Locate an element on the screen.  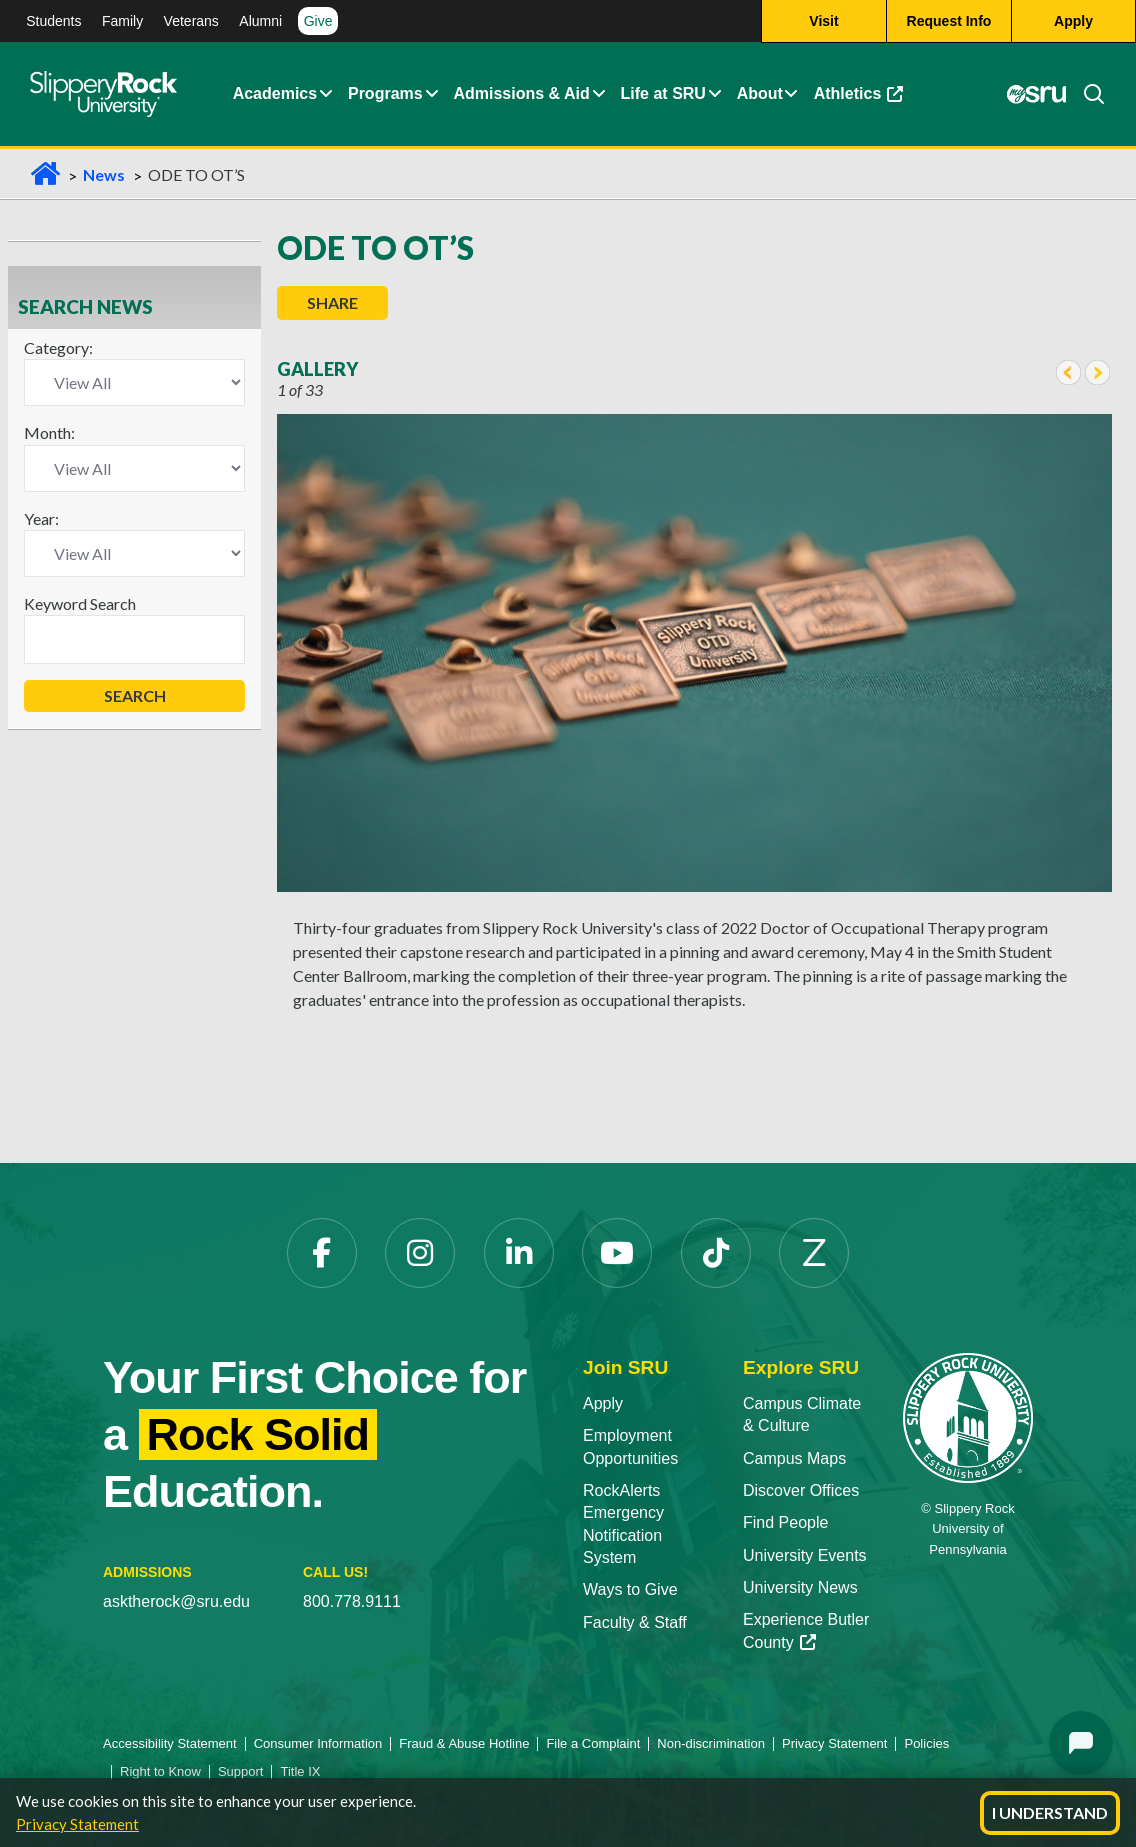
Month: is located at coordinates (49, 432).